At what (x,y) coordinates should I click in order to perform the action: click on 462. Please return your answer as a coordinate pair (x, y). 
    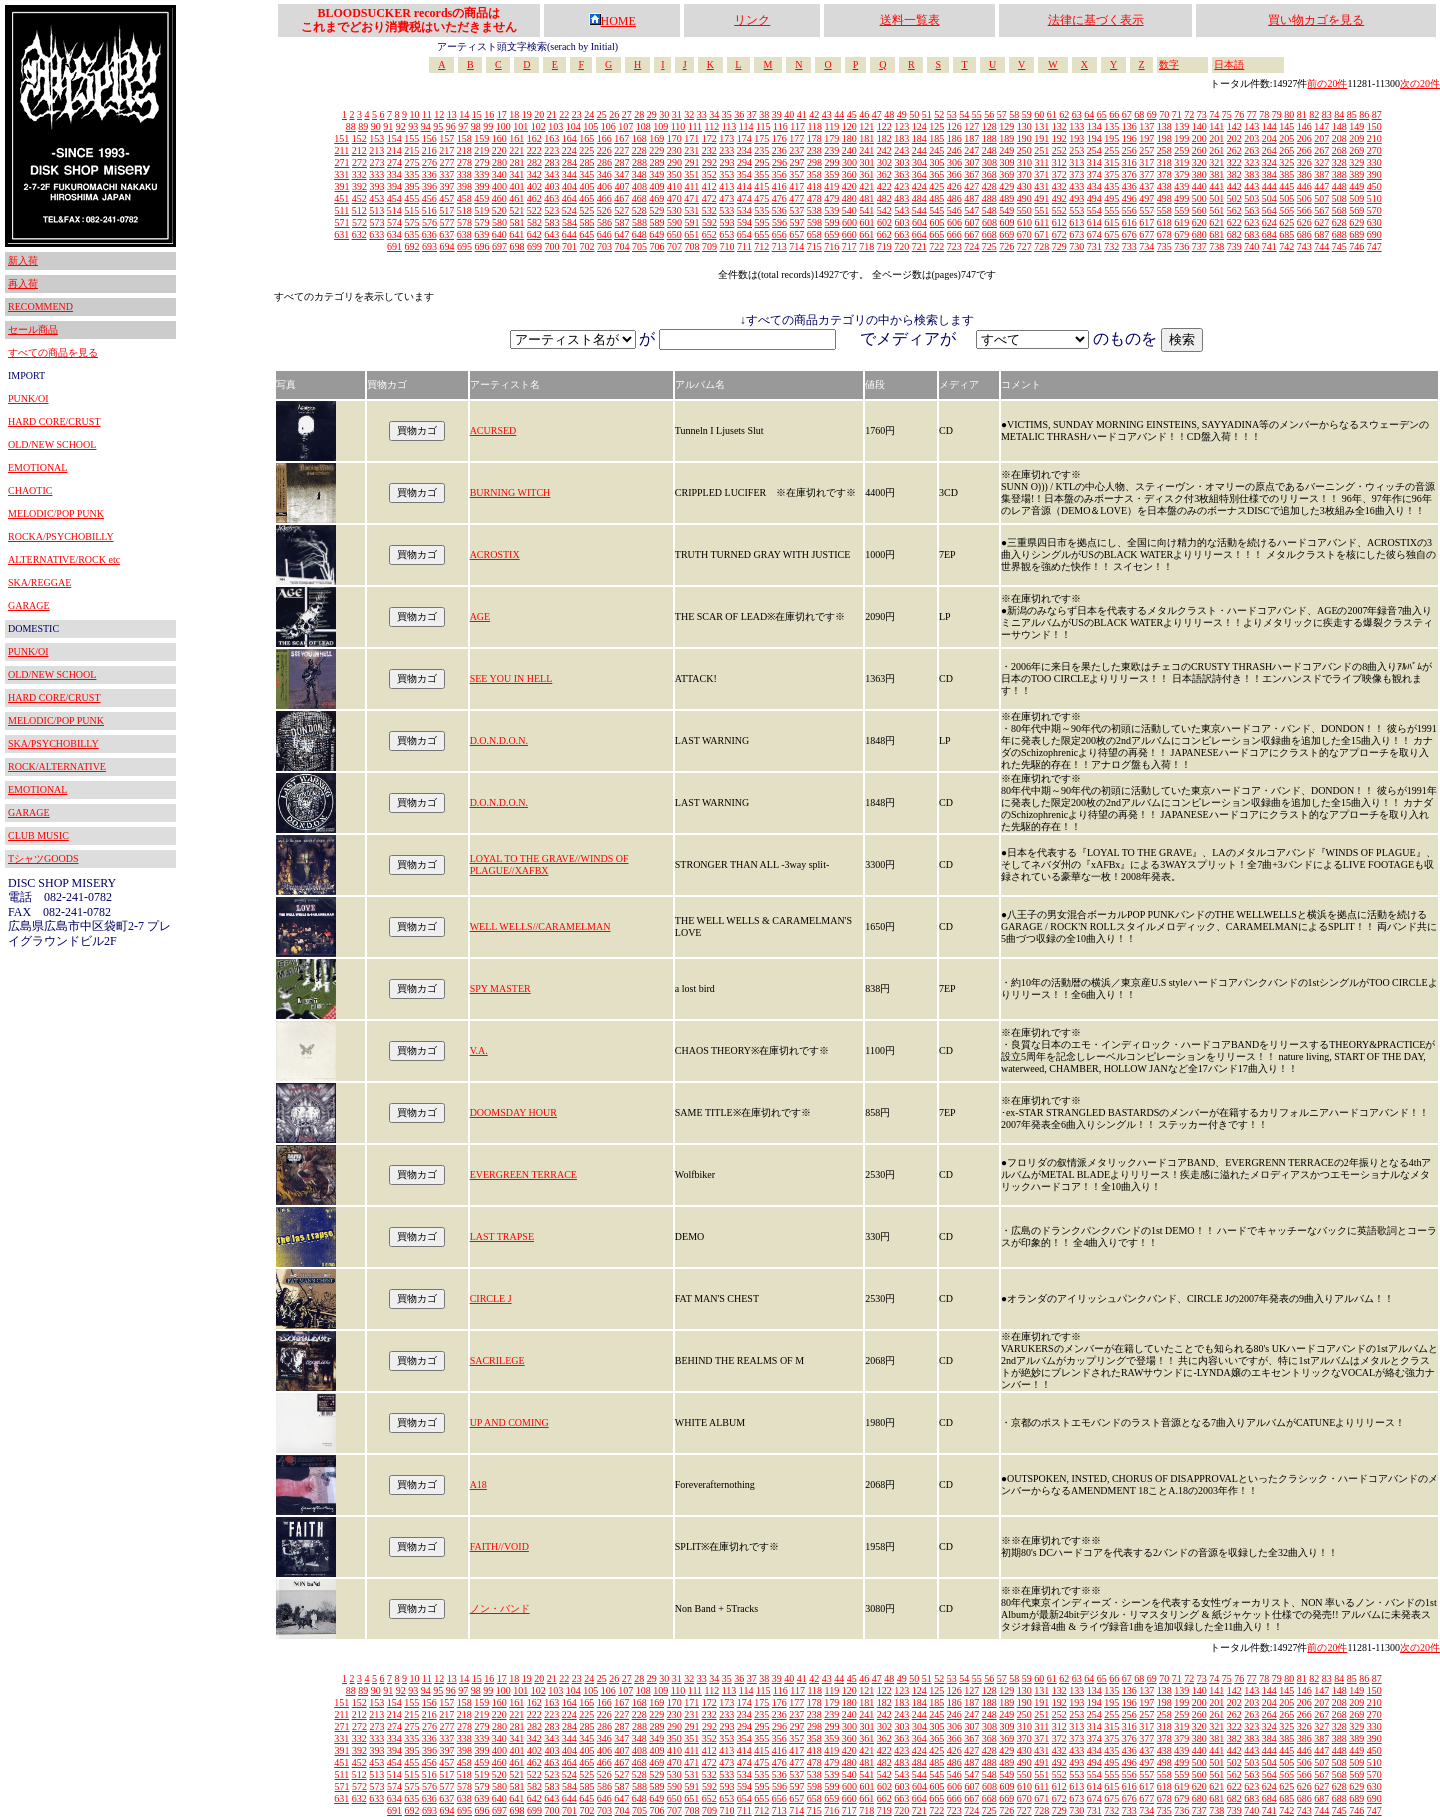
    Looking at the image, I should click on (534, 198).